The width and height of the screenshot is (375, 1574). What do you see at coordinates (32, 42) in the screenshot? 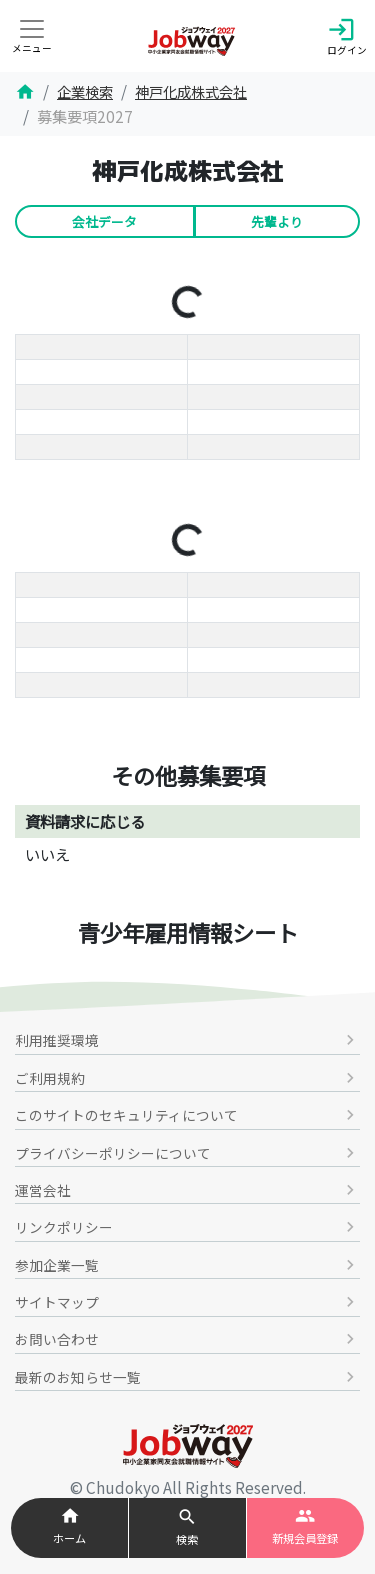
I see `[Toggle navigation]` at bounding box center [32, 42].